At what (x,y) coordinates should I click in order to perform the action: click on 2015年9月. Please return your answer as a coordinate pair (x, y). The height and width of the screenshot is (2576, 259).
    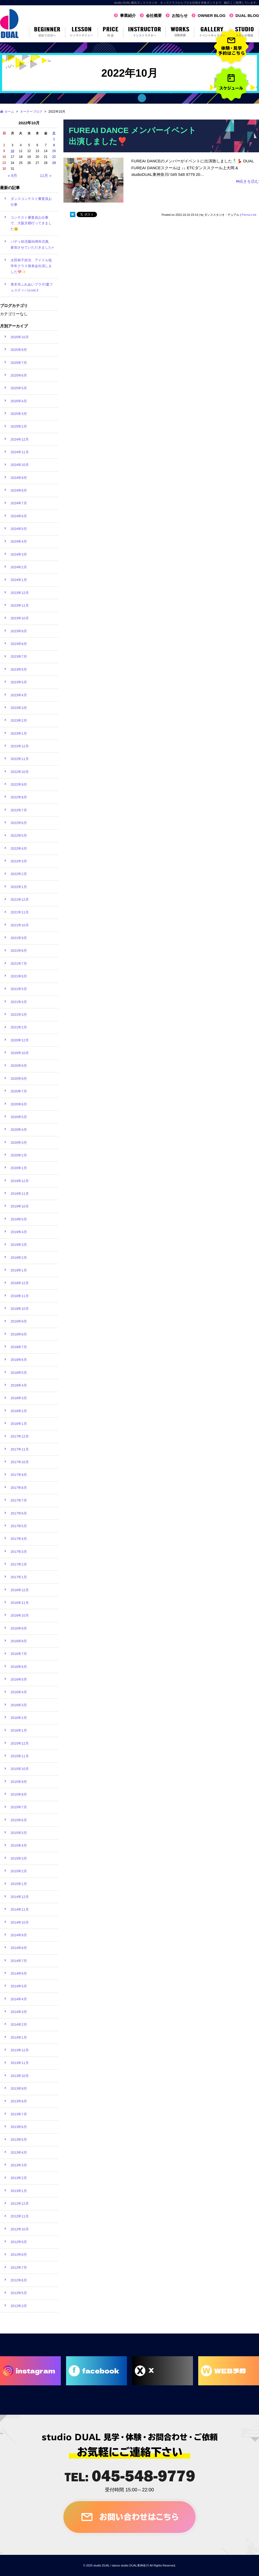
    Looking at the image, I should click on (19, 1782).